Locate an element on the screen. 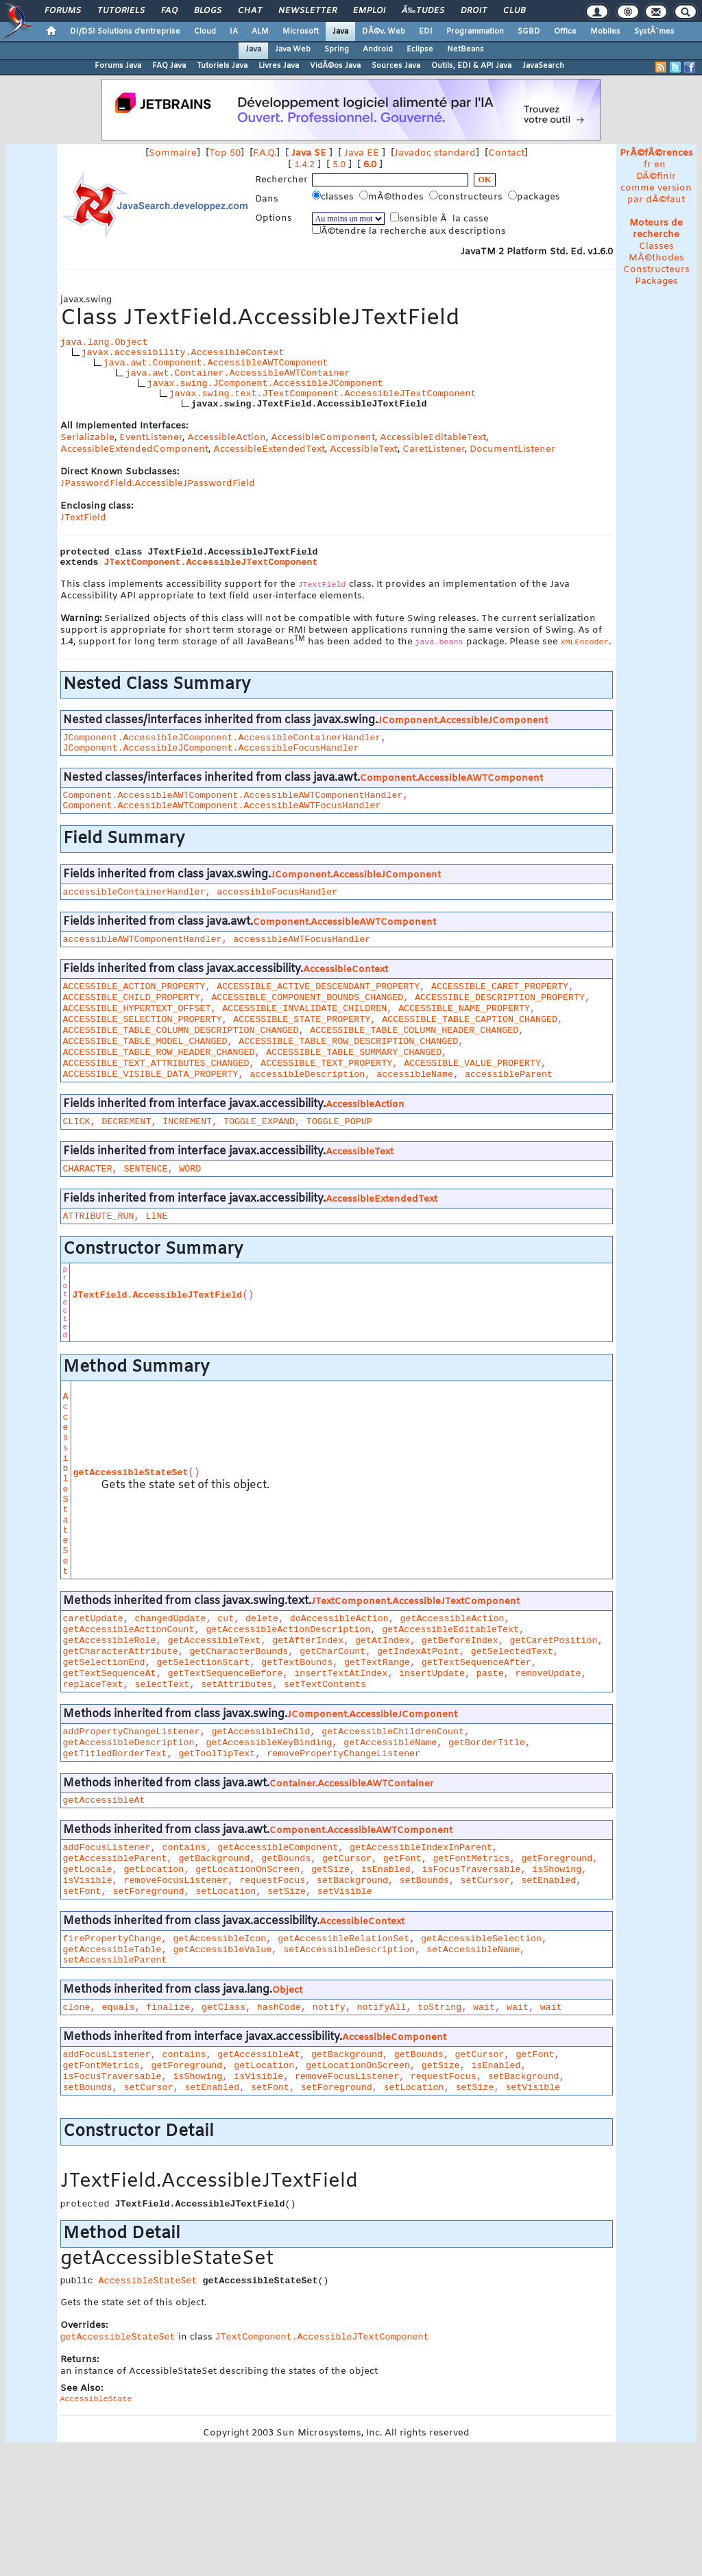 This screenshot has height=2576, width=702. ACCESSIBLE_TABLE_SUMMARY_CHANGED is located at coordinates (353, 1052).